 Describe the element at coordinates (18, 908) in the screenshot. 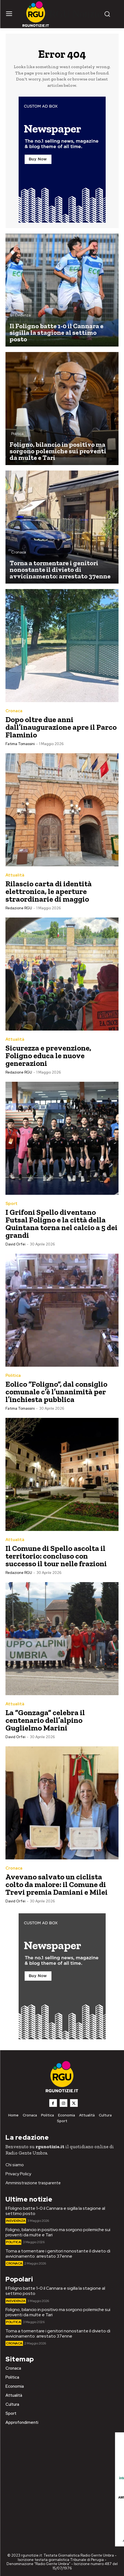

I see `Redazione RGU` at that location.